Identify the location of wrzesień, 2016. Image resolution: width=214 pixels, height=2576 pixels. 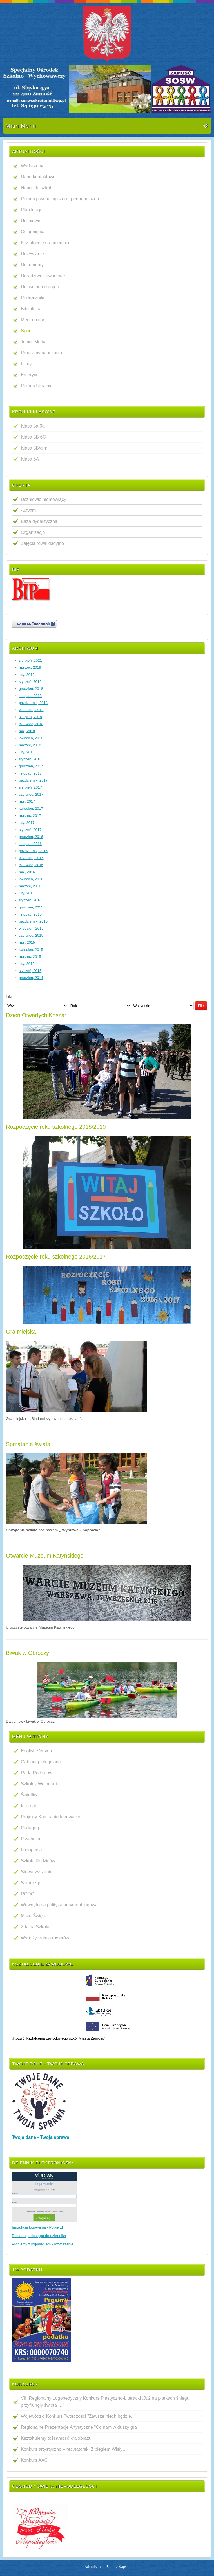
(31, 858).